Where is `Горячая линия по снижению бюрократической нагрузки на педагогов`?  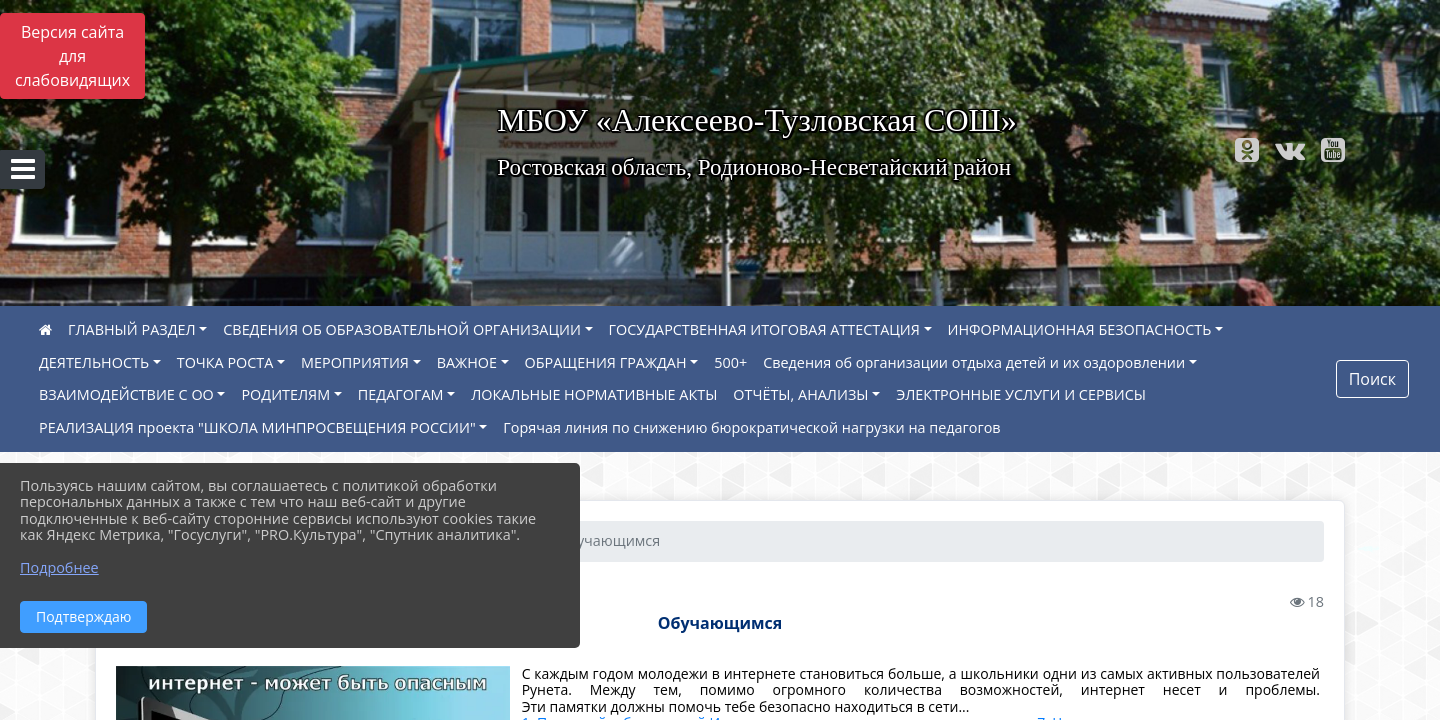 Горячая линия по снижению бюрократической нагрузки на педагогов is located at coordinates (751, 427).